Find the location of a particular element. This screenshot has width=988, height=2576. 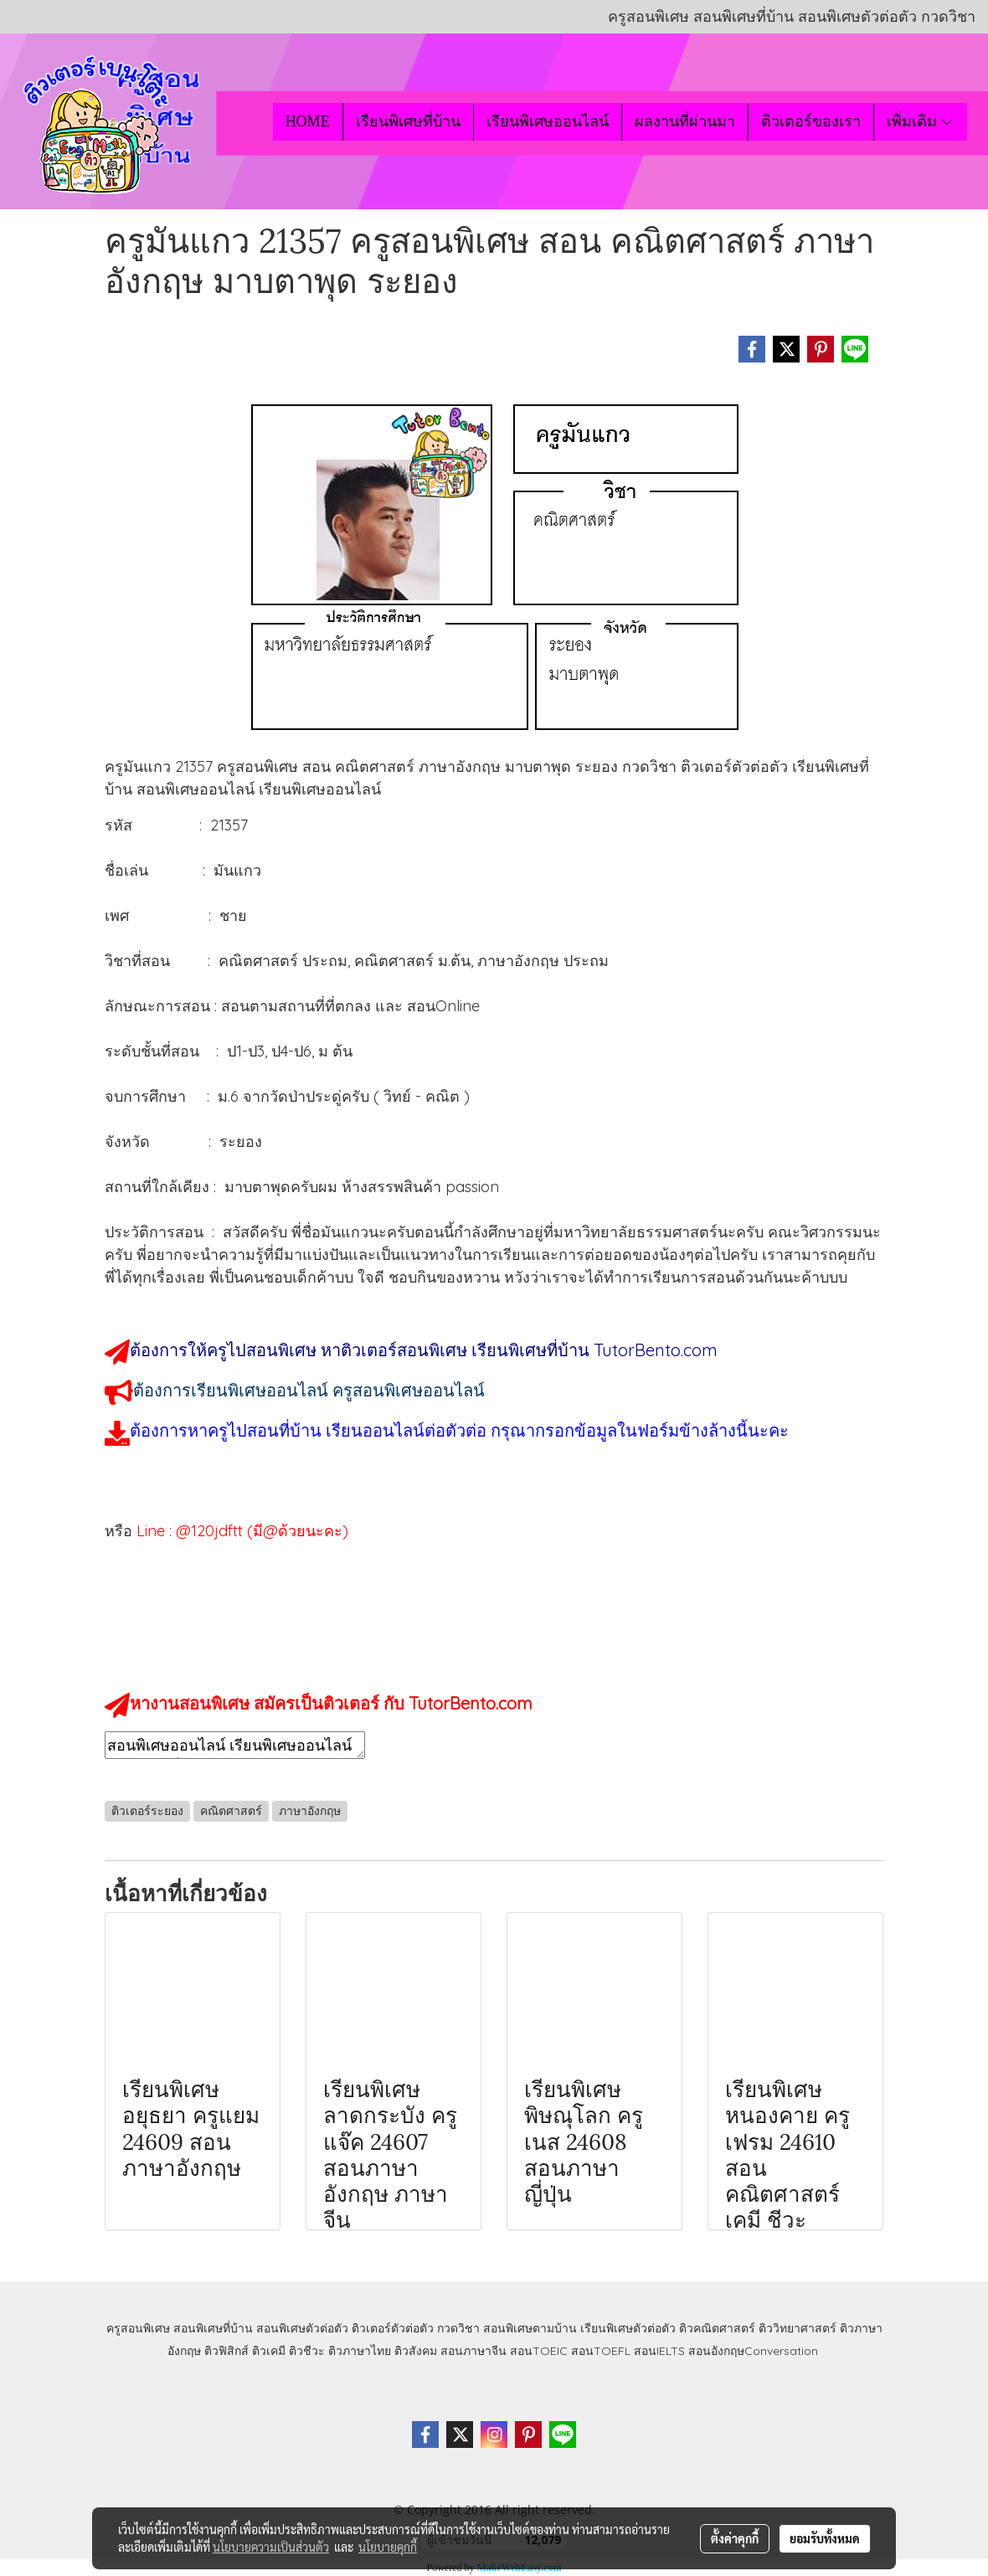

ติวชีวะ is located at coordinates (307, 2350).